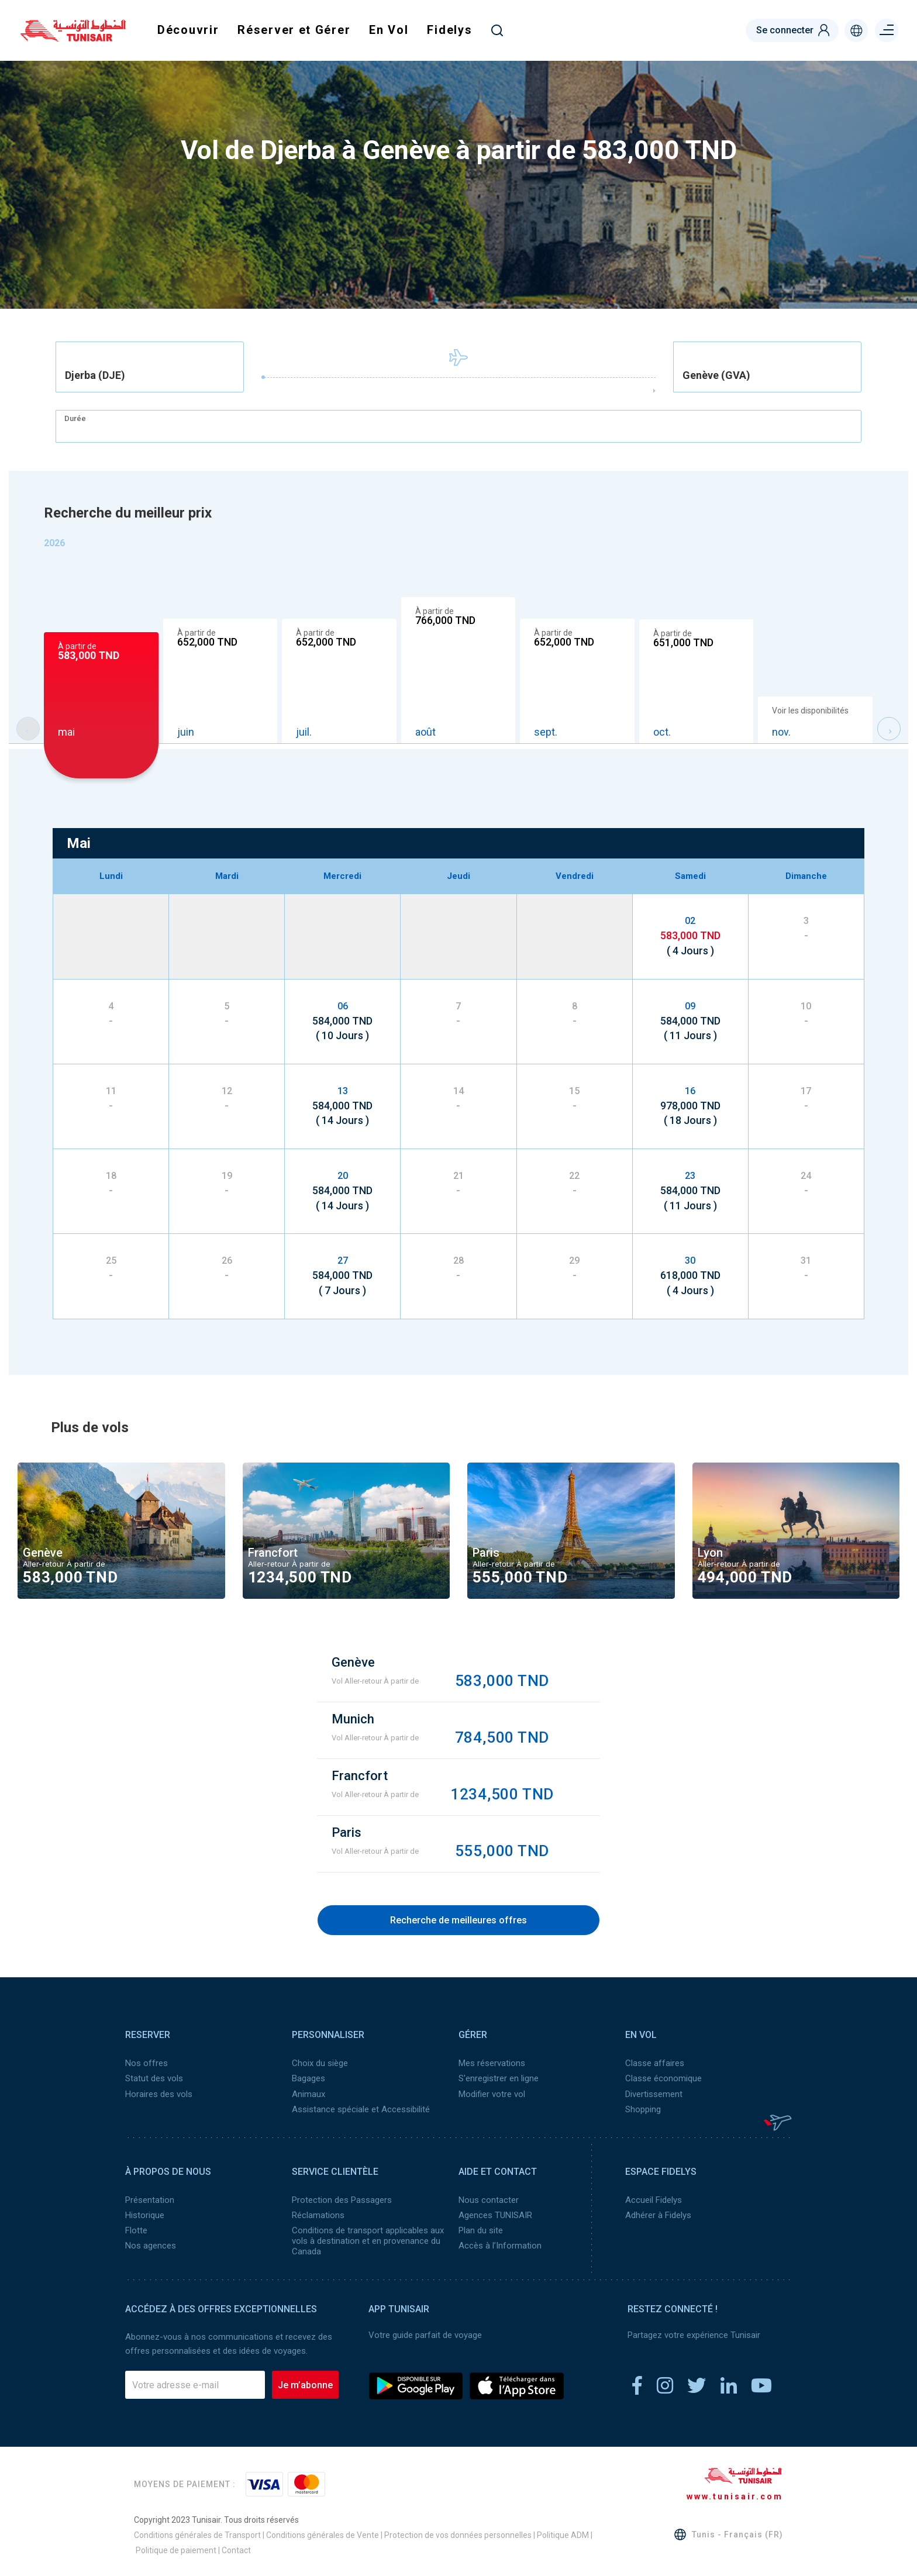 This screenshot has width=917, height=2576. Describe the element at coordinates (498, 2078) in the screenshot. I see `S'enregistrer en ligne` at that location.